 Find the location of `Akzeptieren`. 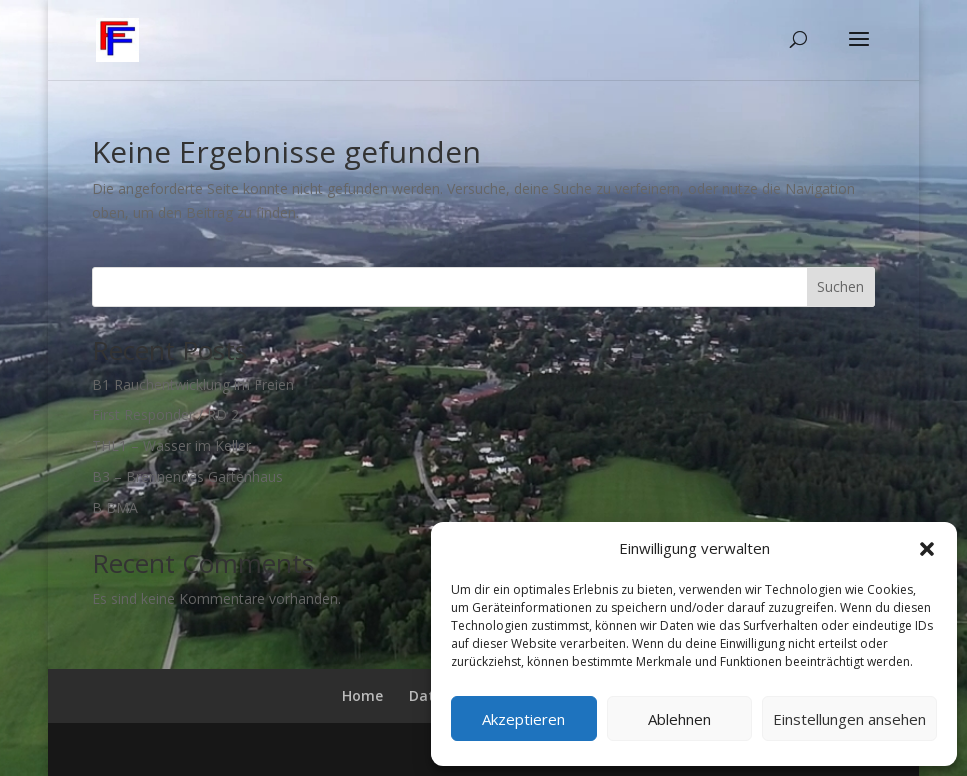

Akzeptieren is located at coordinates (523, 719).